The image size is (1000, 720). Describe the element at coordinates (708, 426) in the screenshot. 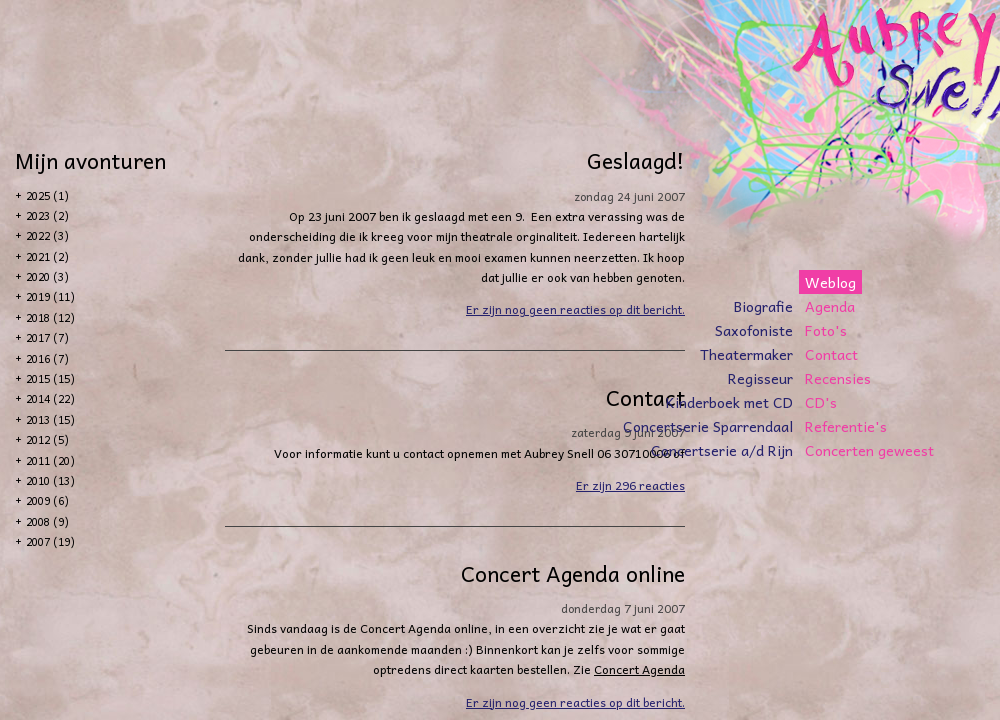

I see `Concertserie Sparrendaal` at that location.